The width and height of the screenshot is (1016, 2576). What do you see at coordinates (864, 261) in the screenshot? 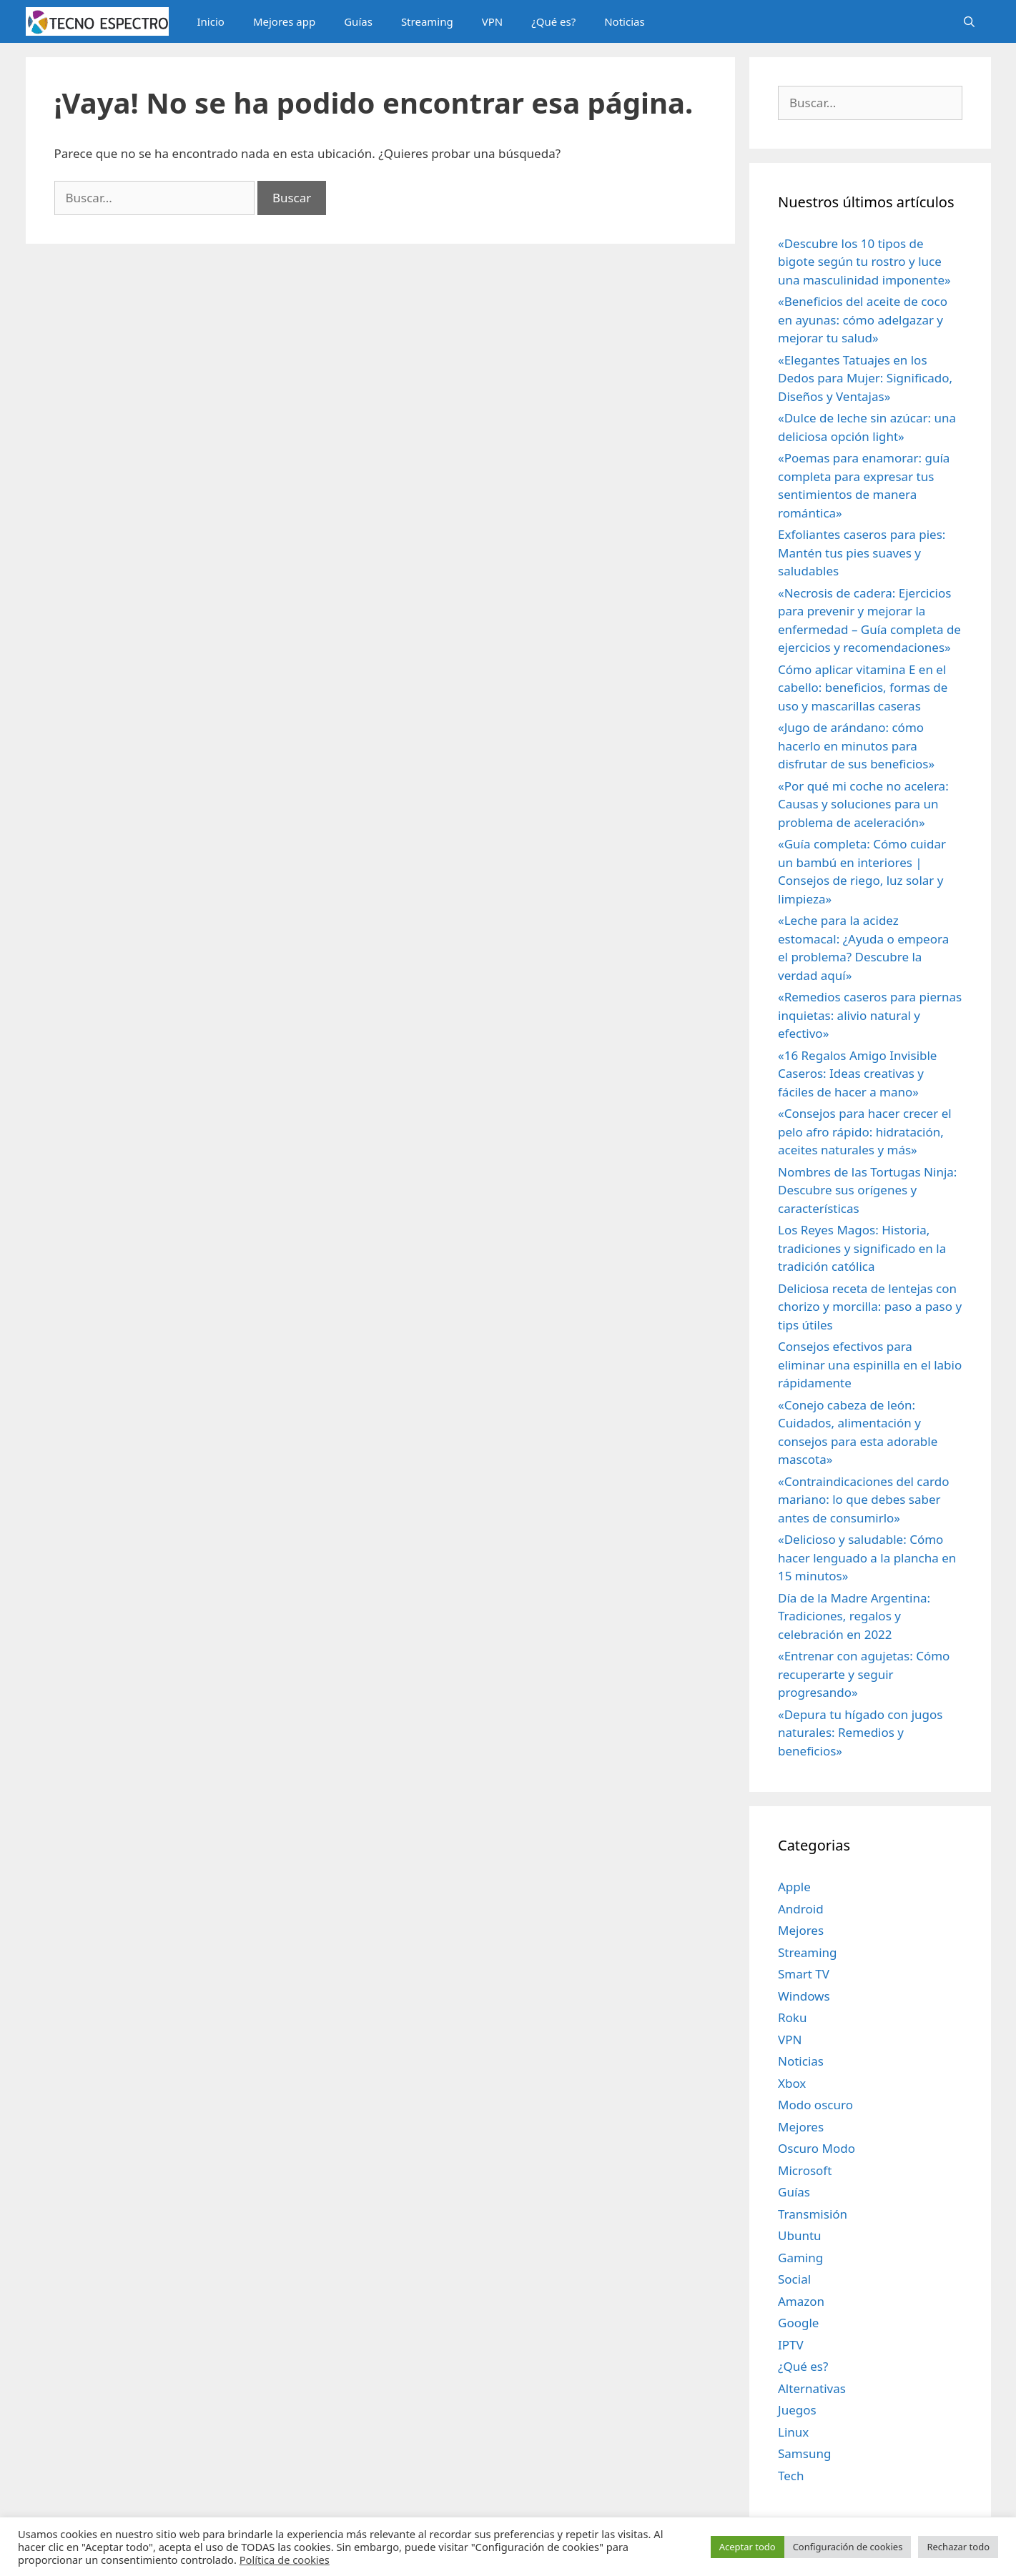
I see `«Descubre los 10 tipos de bigote según tu rostro y luce una masculinidad imponente»` at bounding box center [864, 261].